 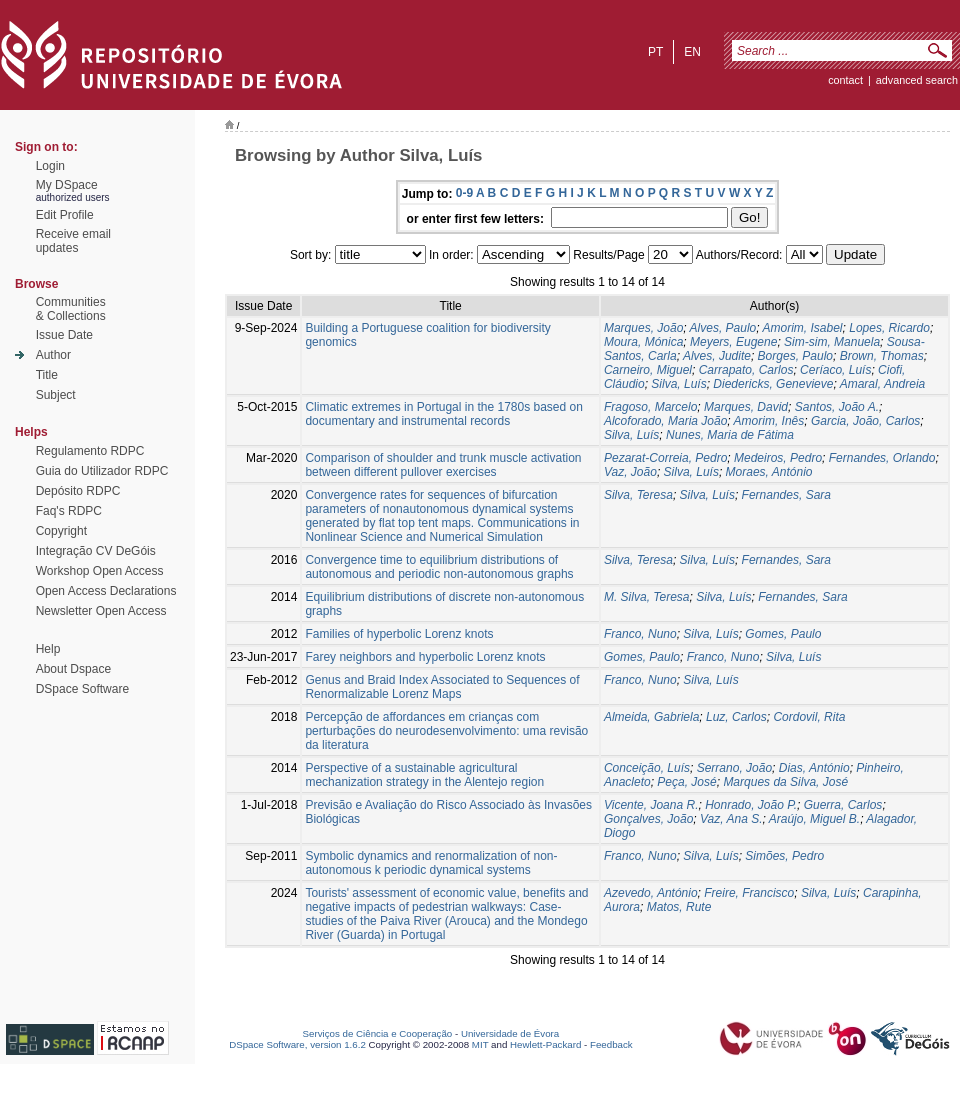 What do you see at coordinates (64, 335) in the screenshot?
I see `Issue Date` at bounding box center [64, 335].